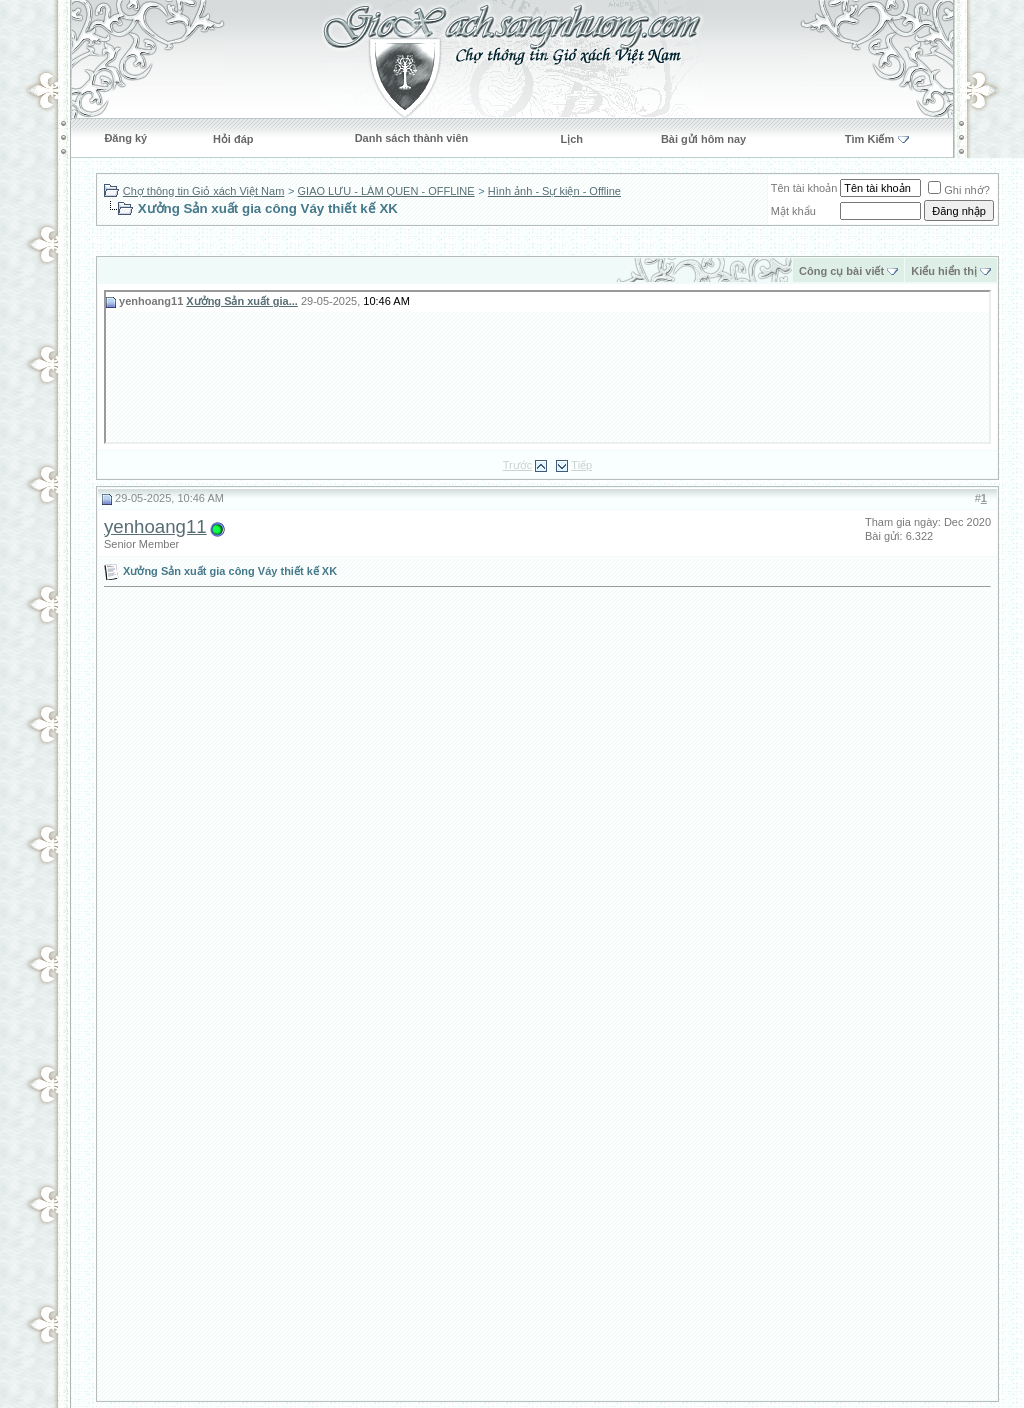 The image size is (1024, 1408). I want to click on Chợ thông tin Giỏ xách Việt Nam, so click(204, 191).